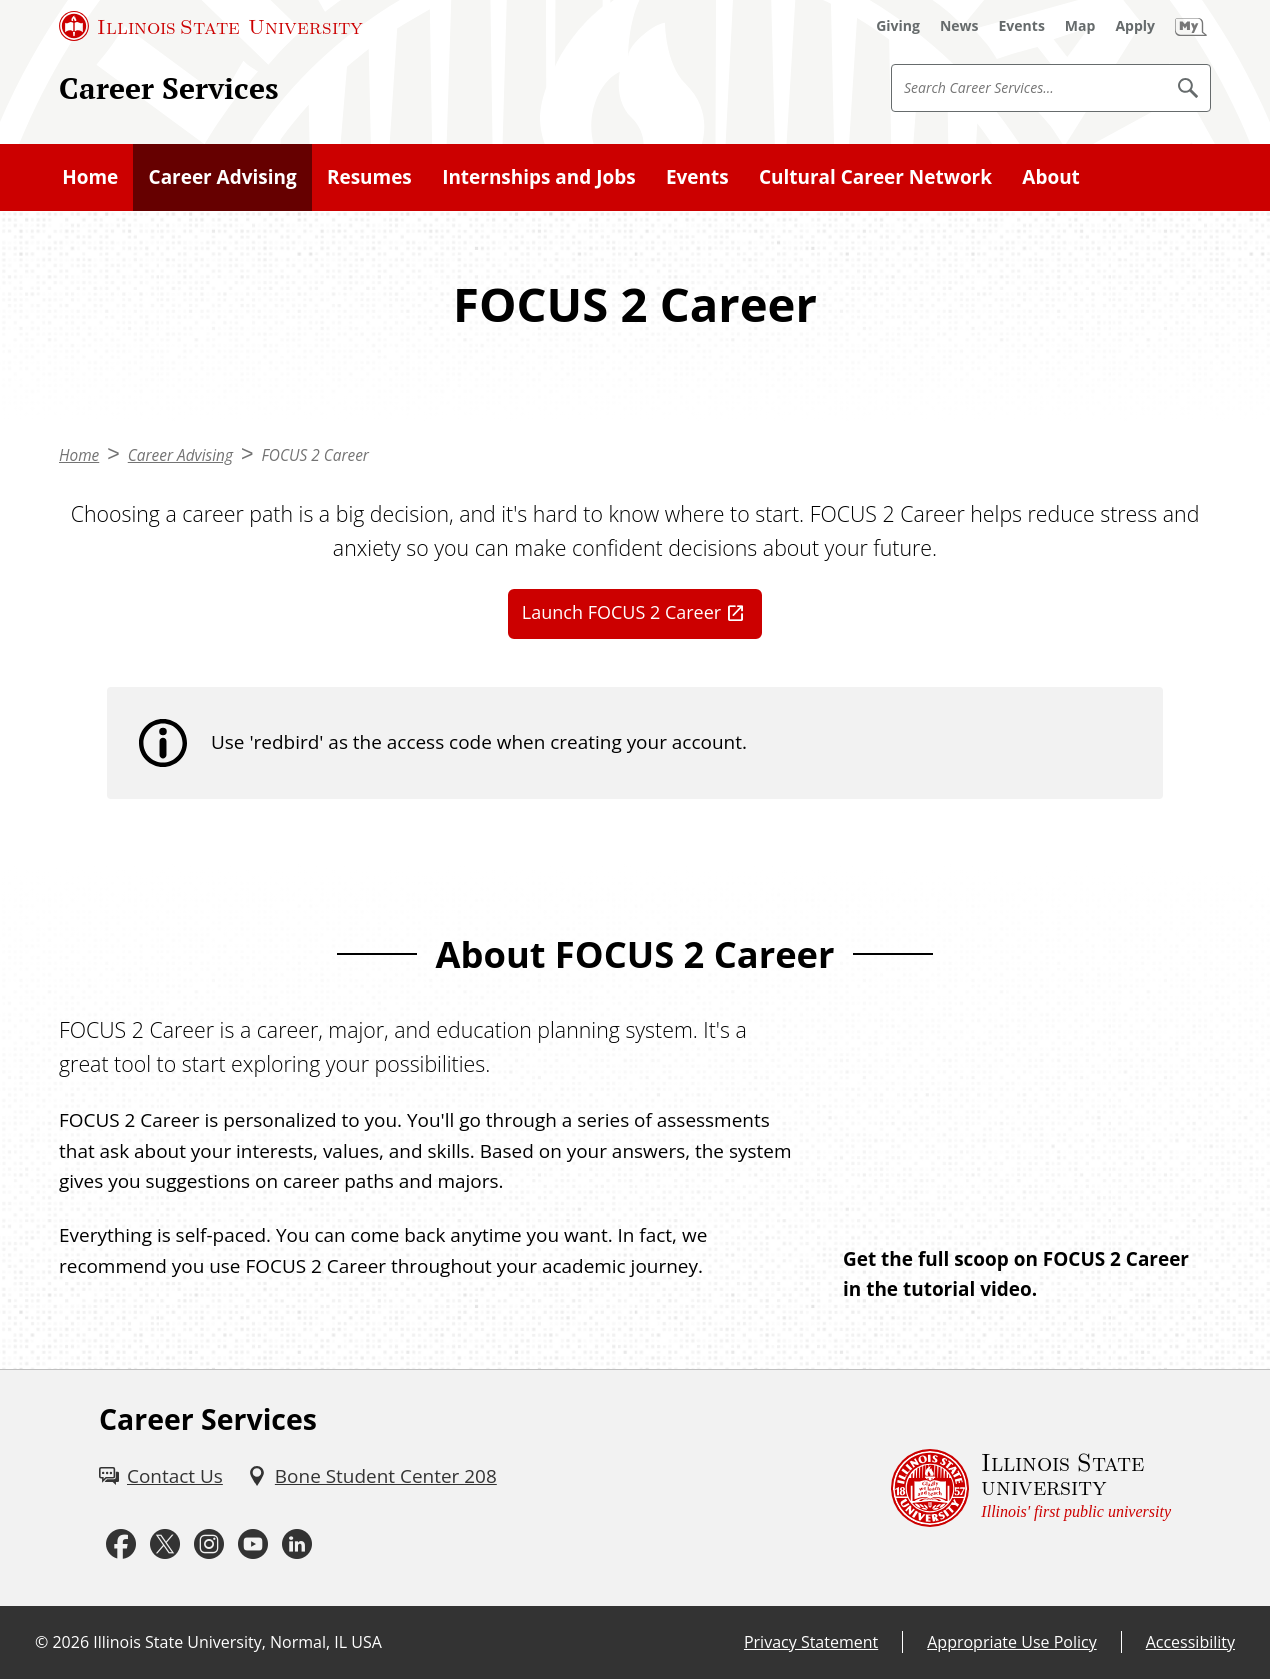 The height and width of the screenshot is (1679, 1270). What do you see at coordinates (1031, 1488) in the screenshot?
I see `[Illinois State university Illinois' first public university (External)]` at bounding box center [1031, 1488].